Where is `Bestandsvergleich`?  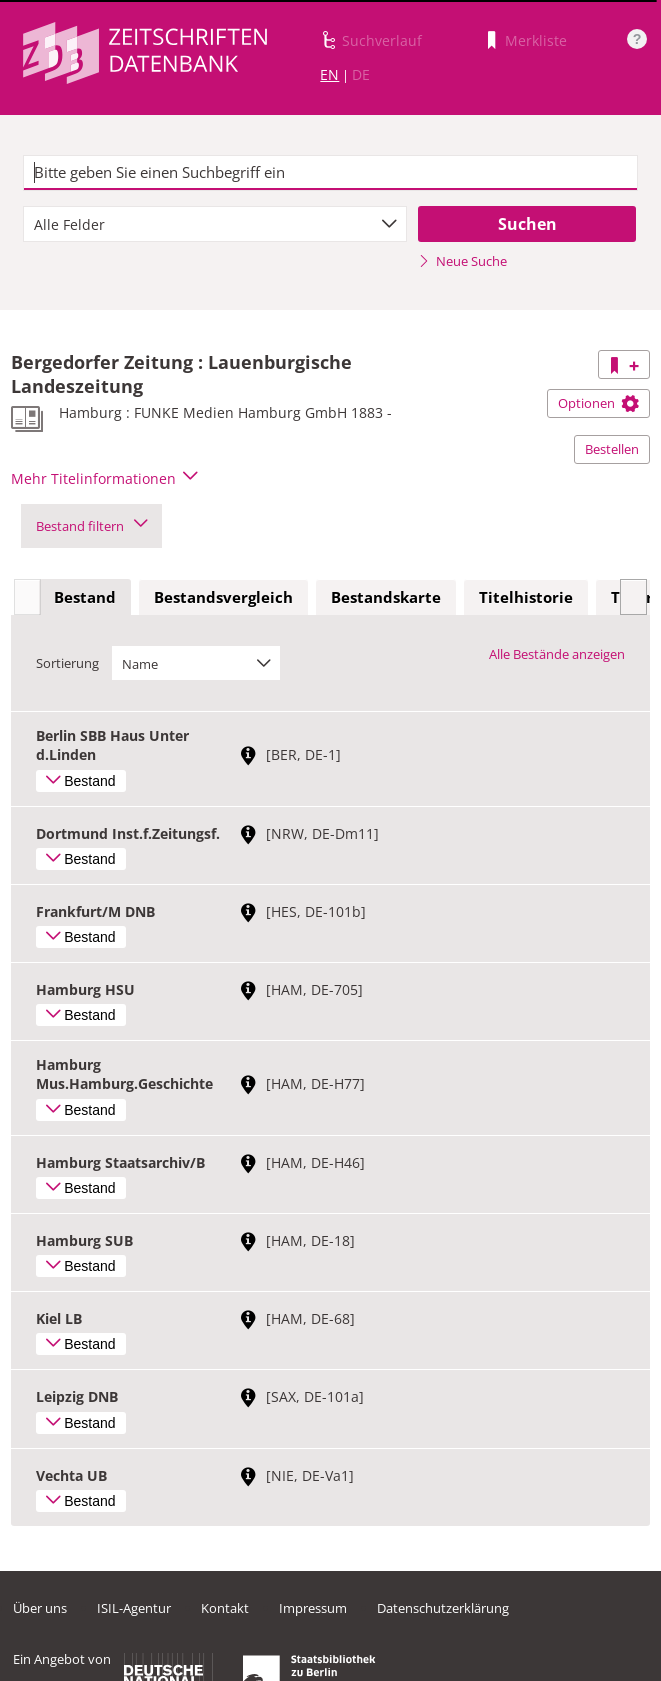
Bestandsvergleich is located at coordinates (223, 597).